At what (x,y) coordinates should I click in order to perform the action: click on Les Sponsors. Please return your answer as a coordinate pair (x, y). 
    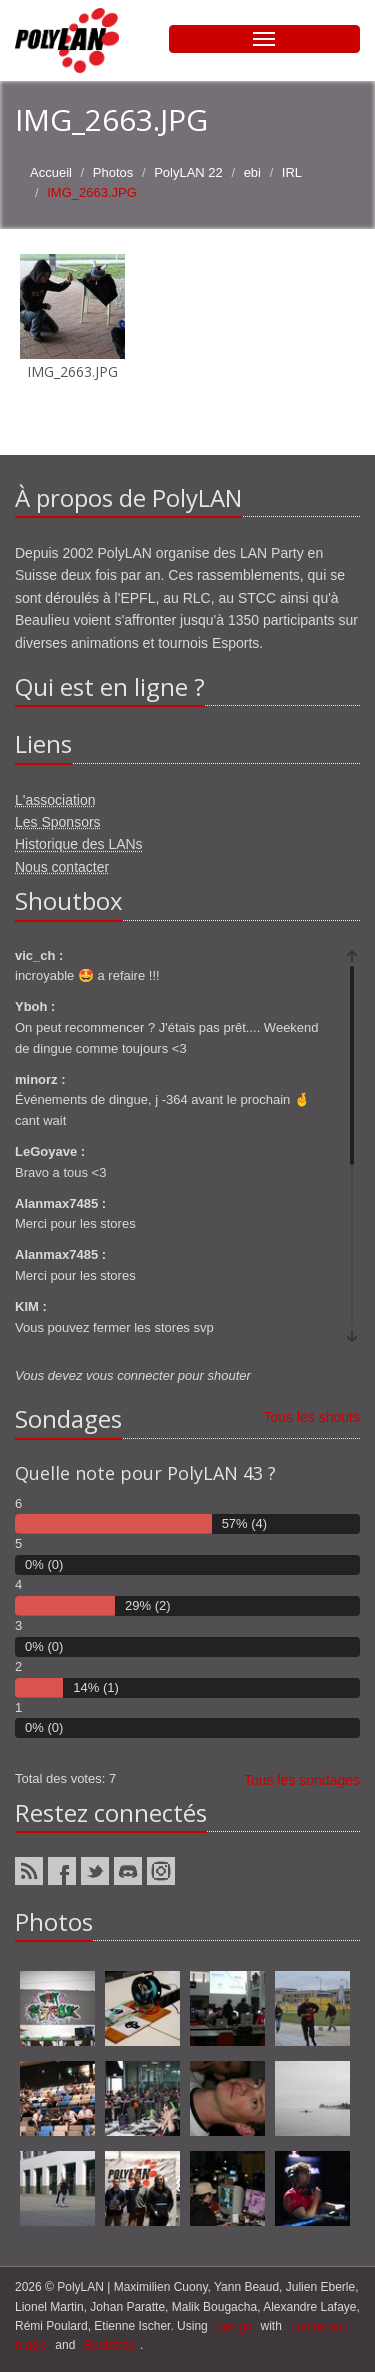
    Looking at the image, I should click on (58, 822).